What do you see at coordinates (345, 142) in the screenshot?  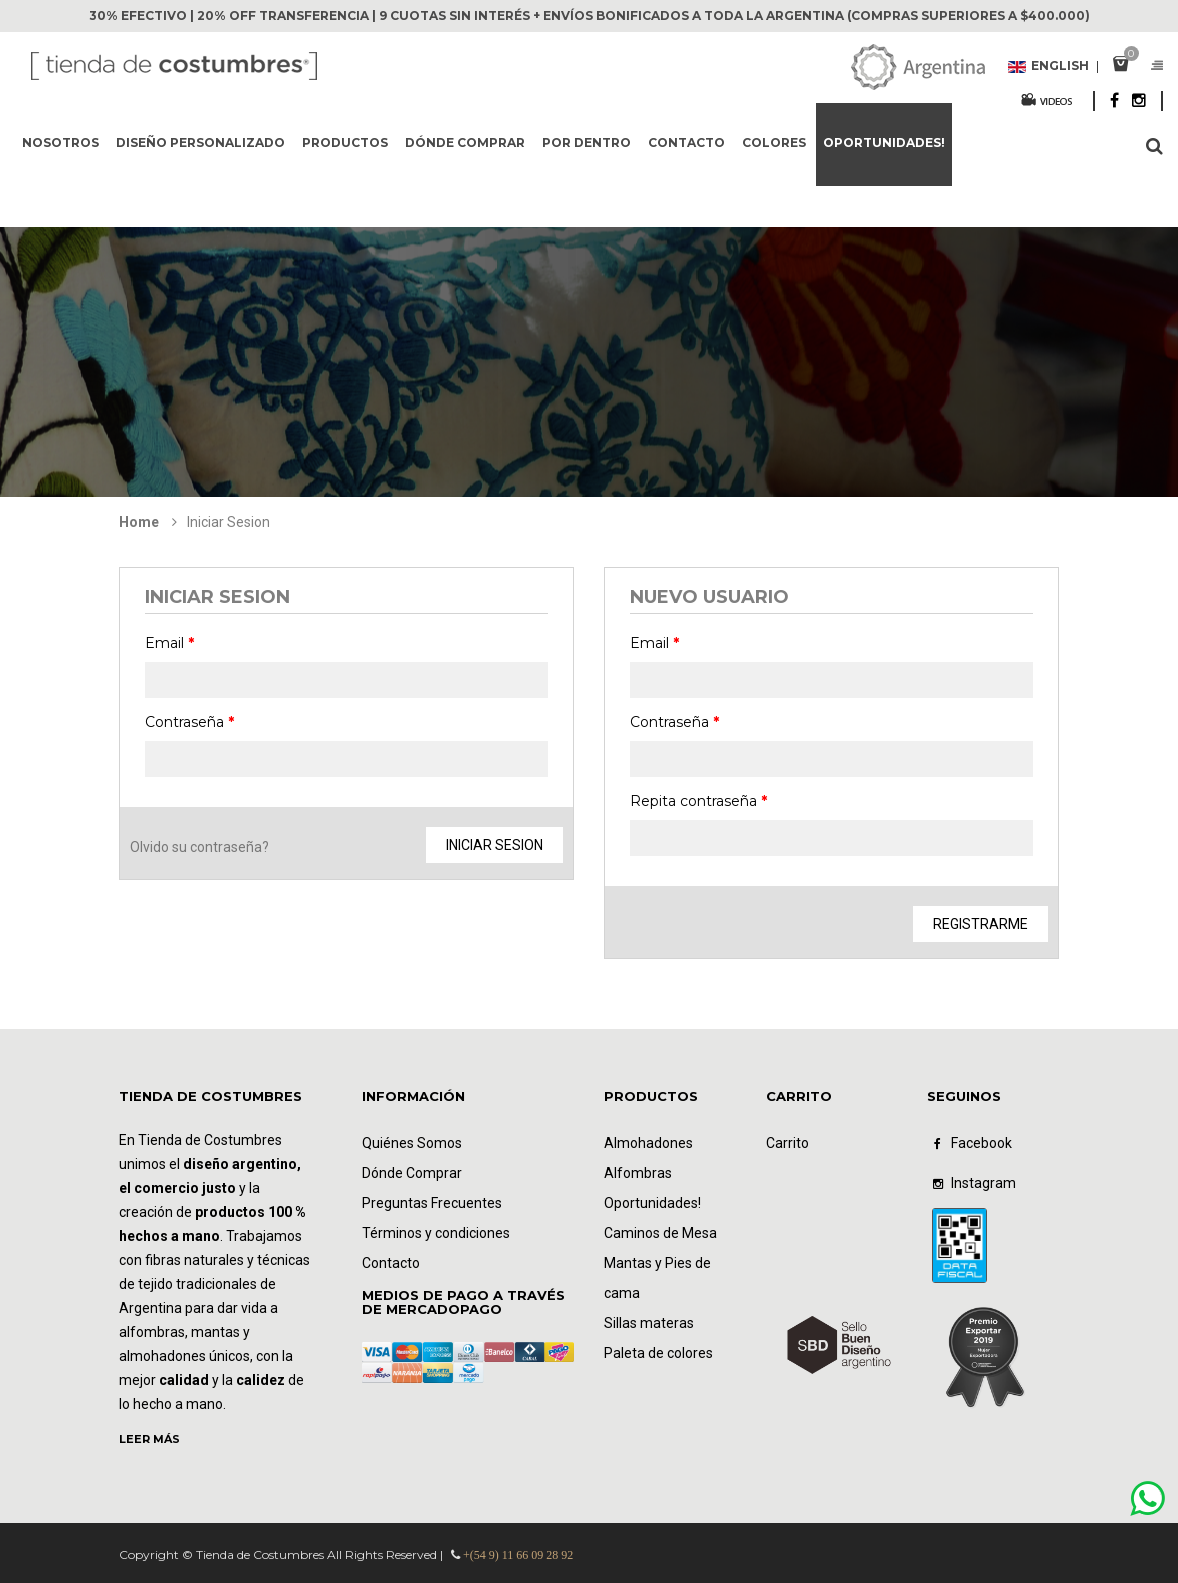 I see `Productos` at bounding box center [345, 142].